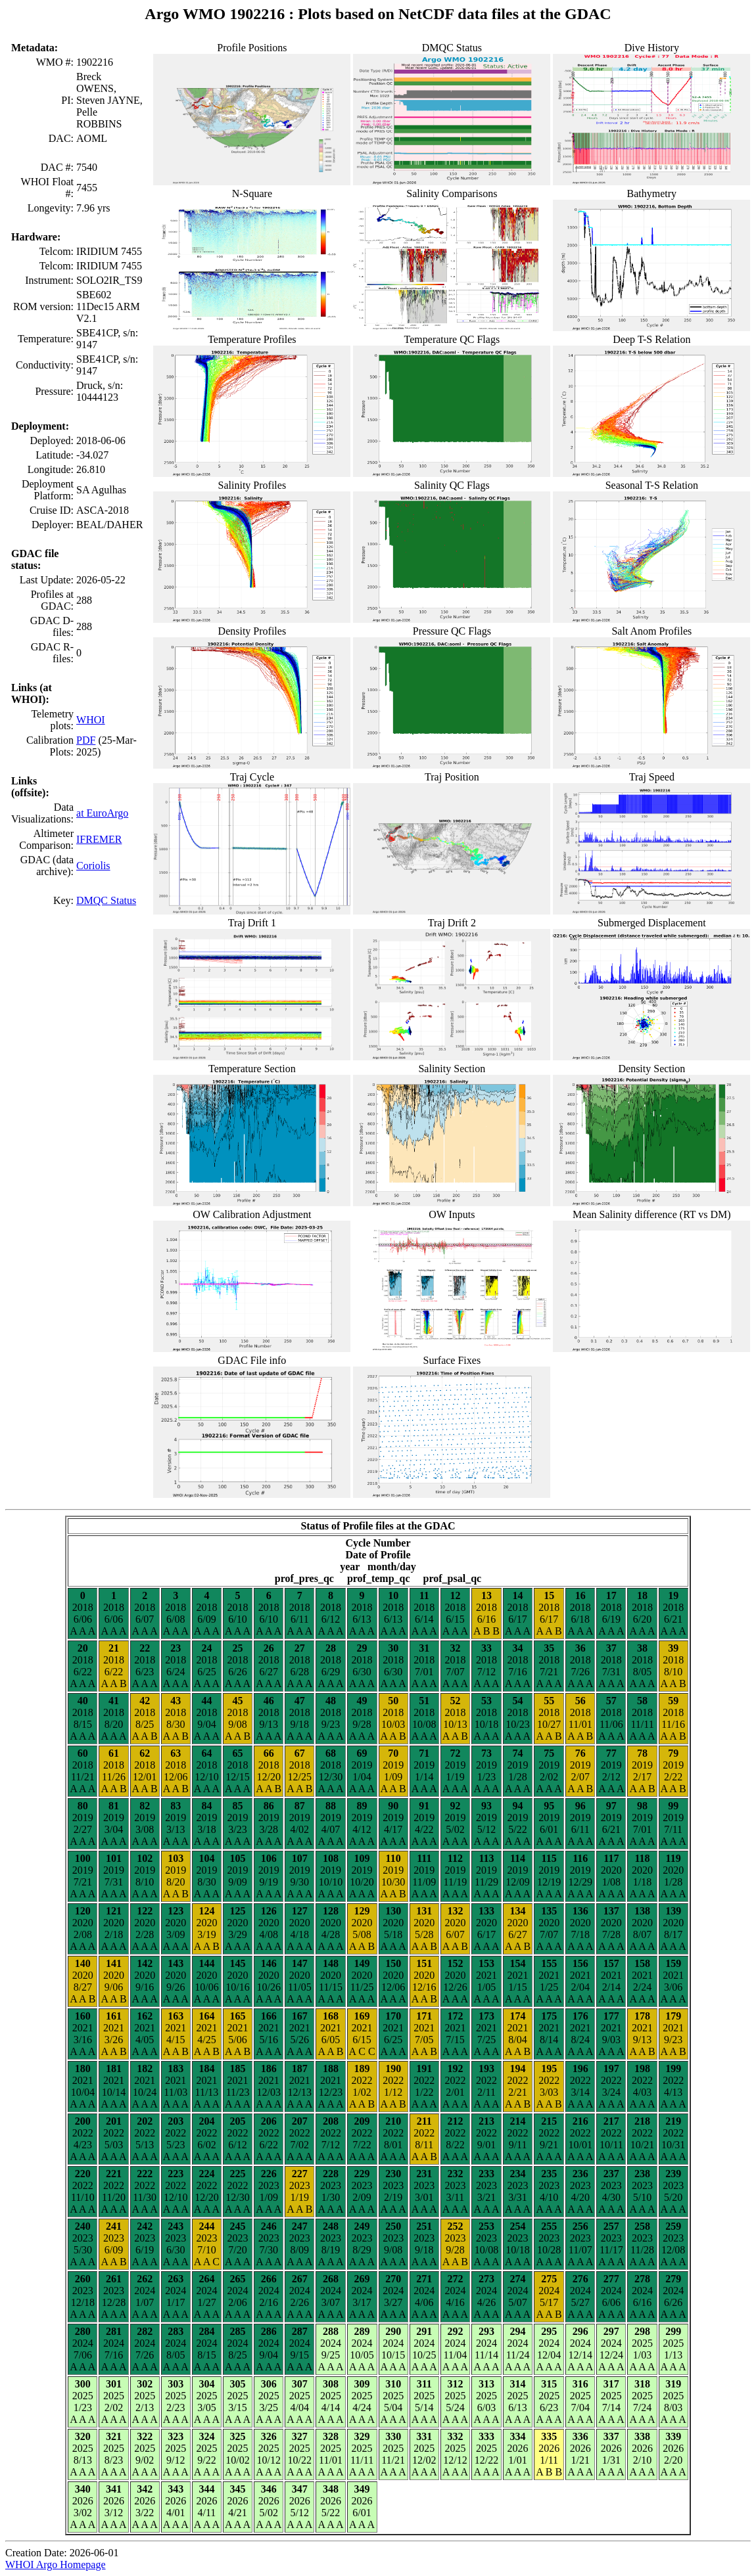 The height and width of the screenshot is (2576, 756). What do you see at coordinates (102, 813) in the screenshot?
I see `at EuroArgo` at bounding box center [102, 813].